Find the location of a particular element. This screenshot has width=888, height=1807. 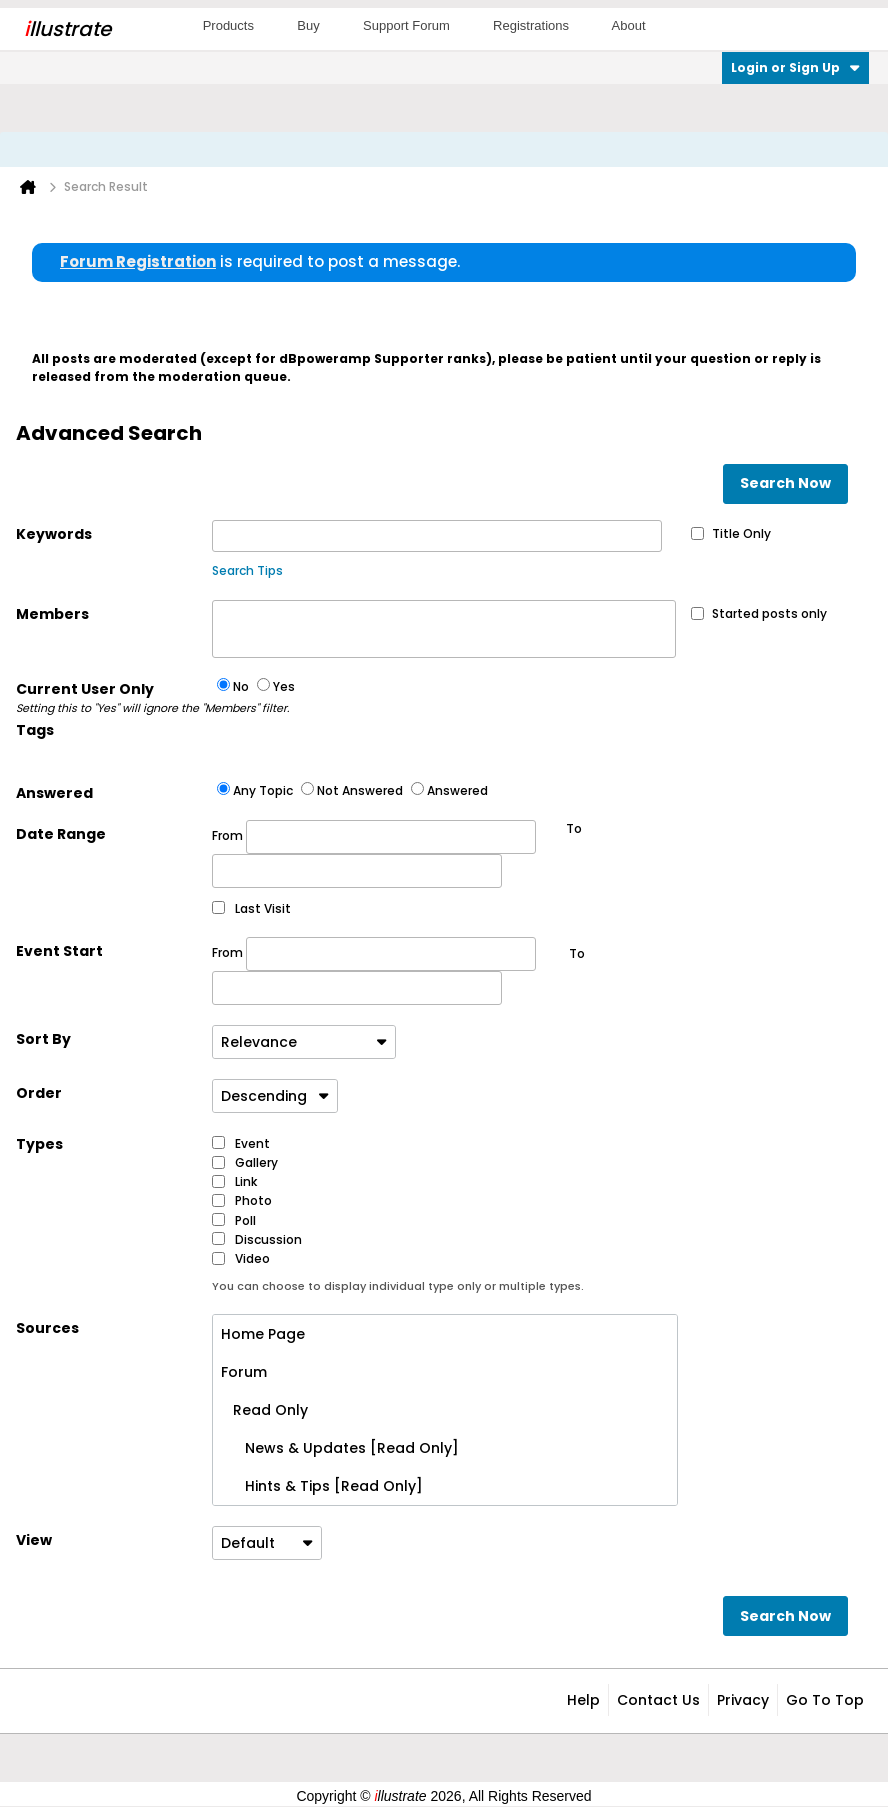

Go to top is located at coordinates (825, 1700).